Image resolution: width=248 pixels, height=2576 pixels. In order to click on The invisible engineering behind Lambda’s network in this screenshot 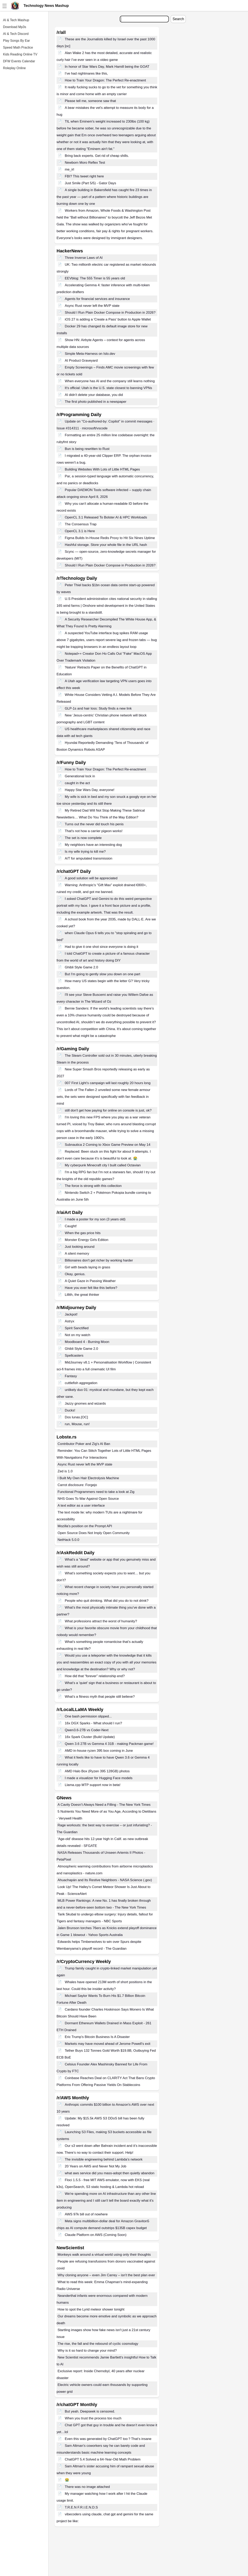, I will do `click(104, 2159)`.